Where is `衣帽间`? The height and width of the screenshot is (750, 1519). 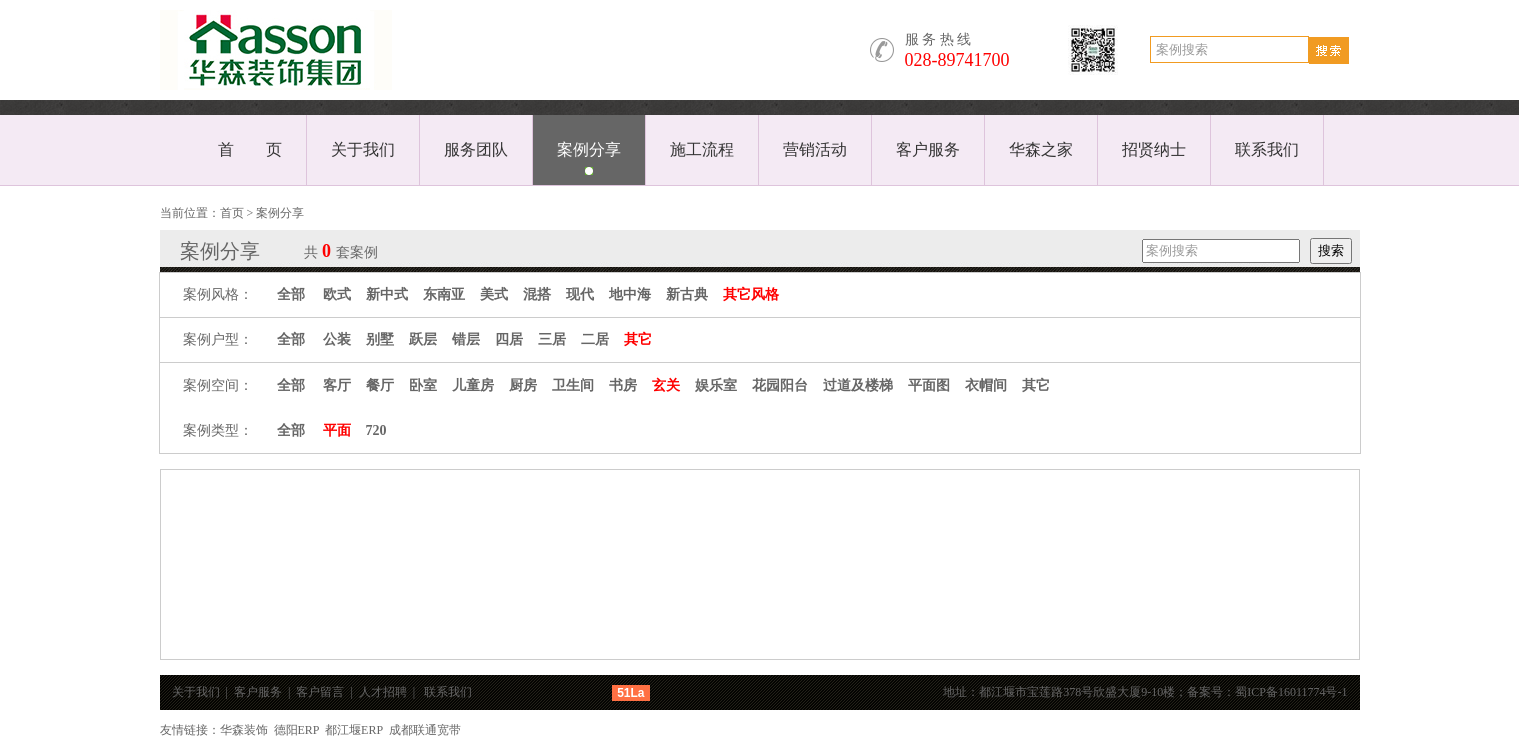 衣帽间 is located at coordinates (986, 385).